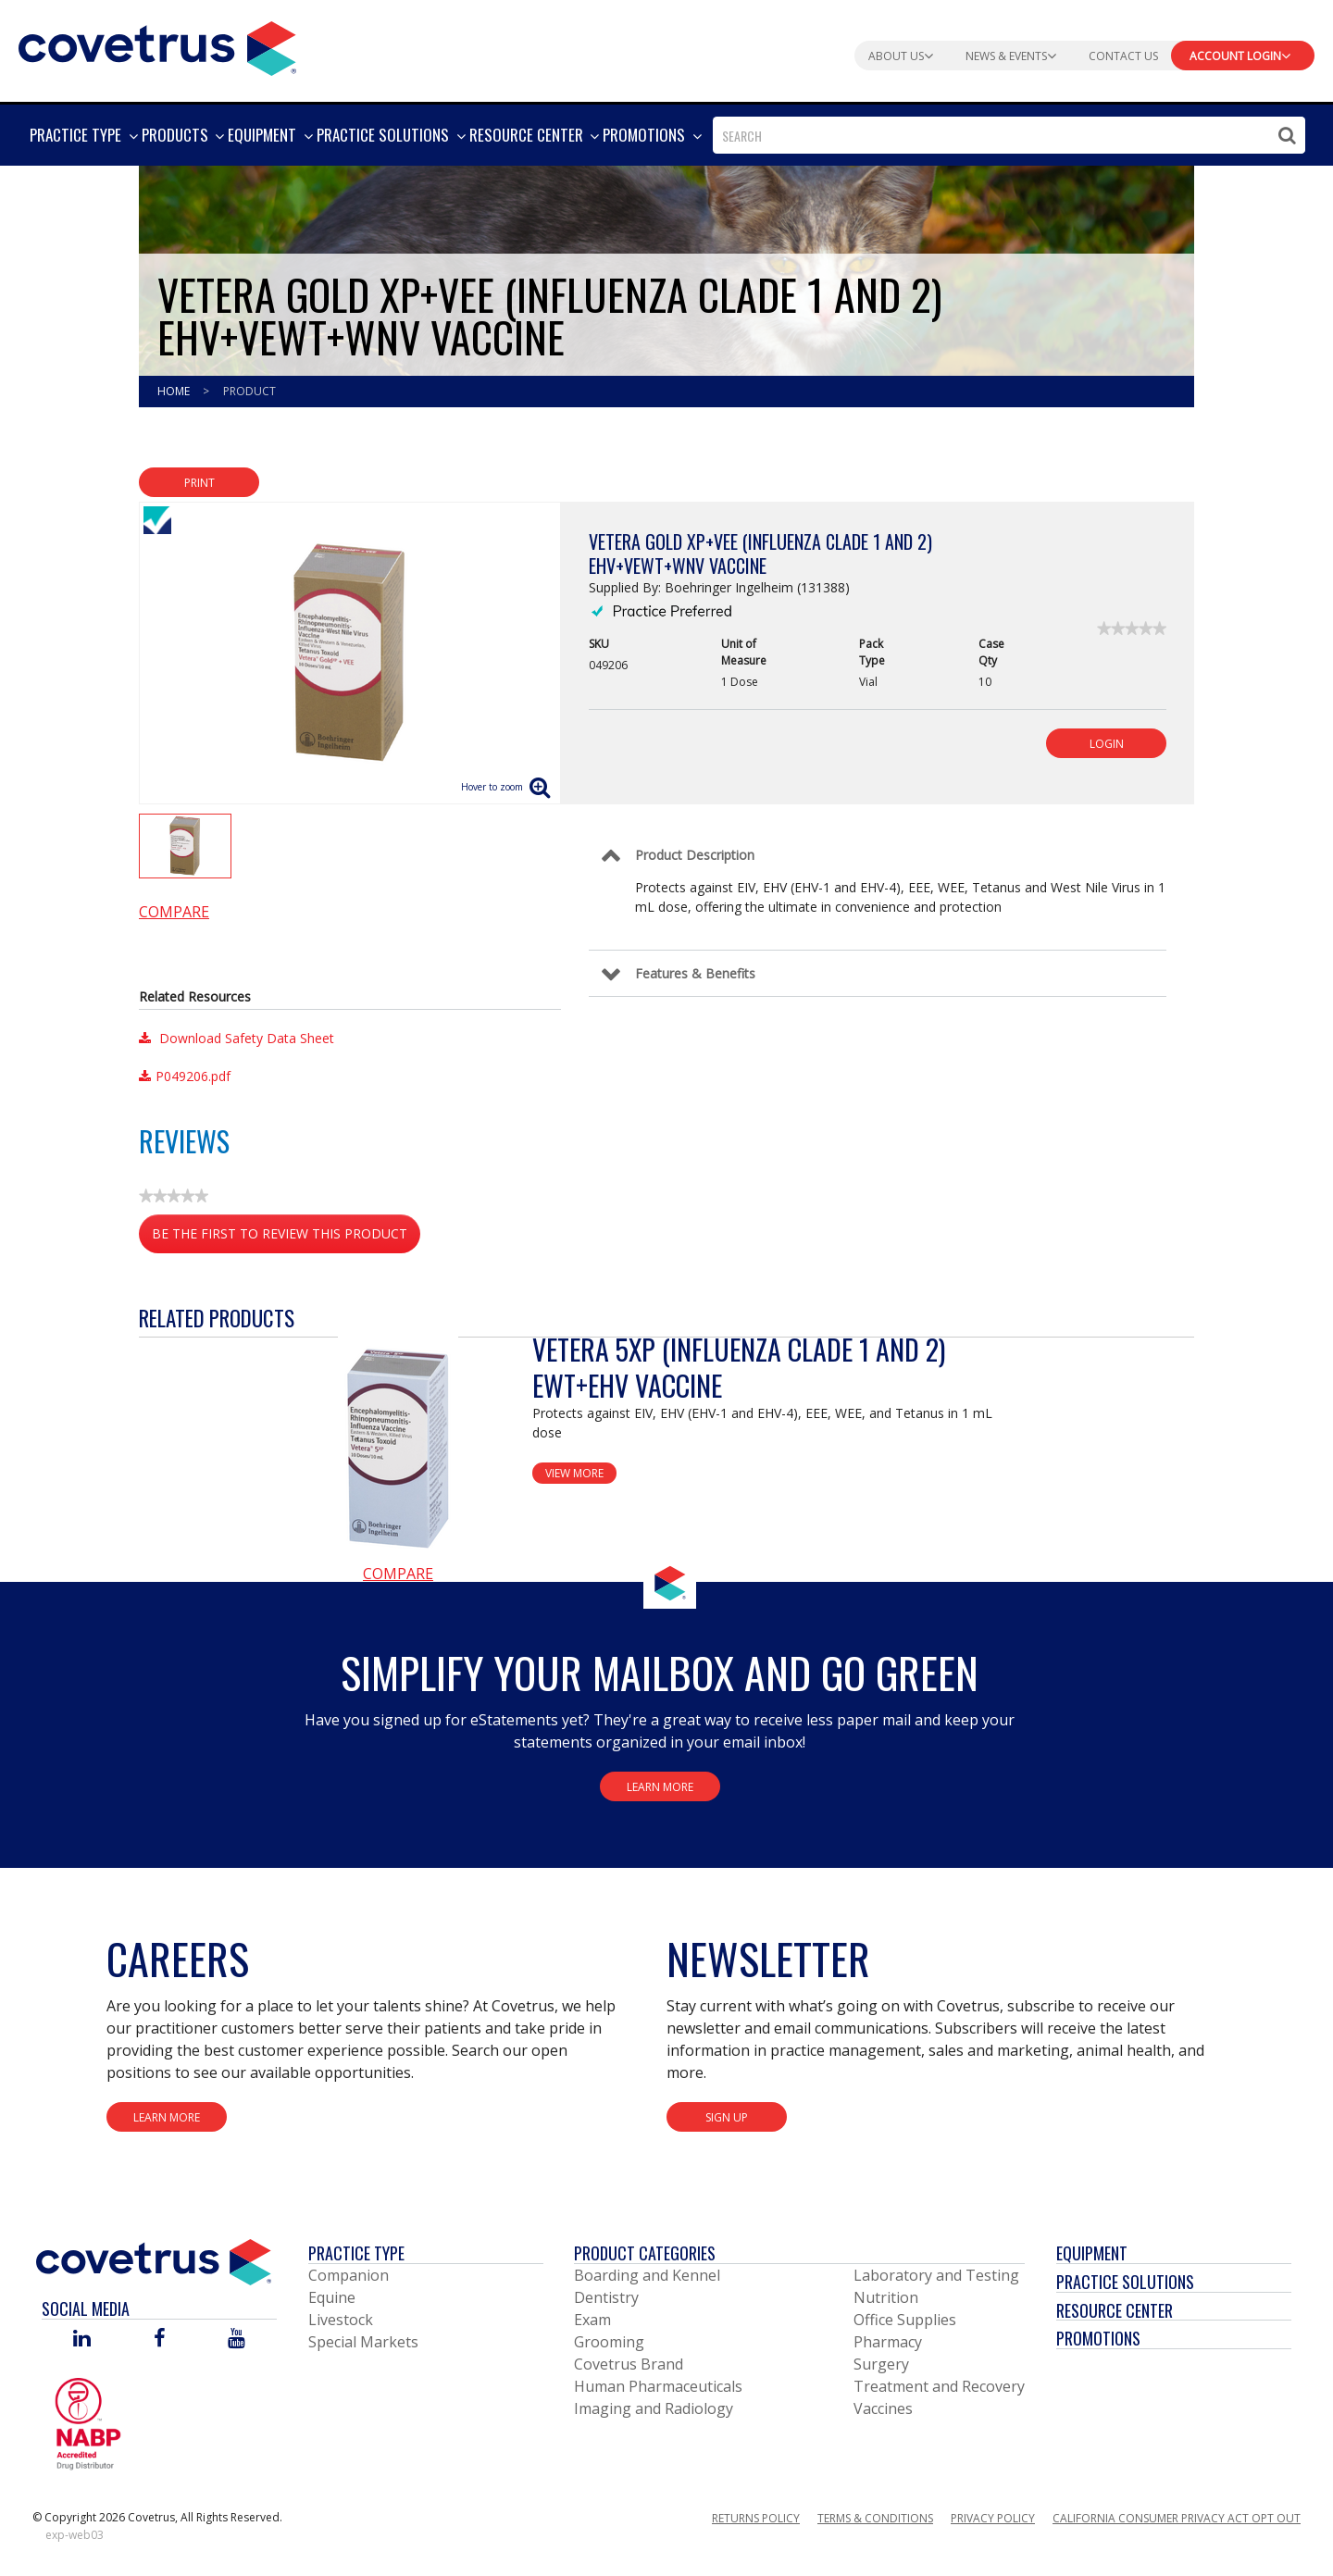 This screenshot has width=1333, height=2576. I want to click on Terms & Conditions, so click(875, 2518).